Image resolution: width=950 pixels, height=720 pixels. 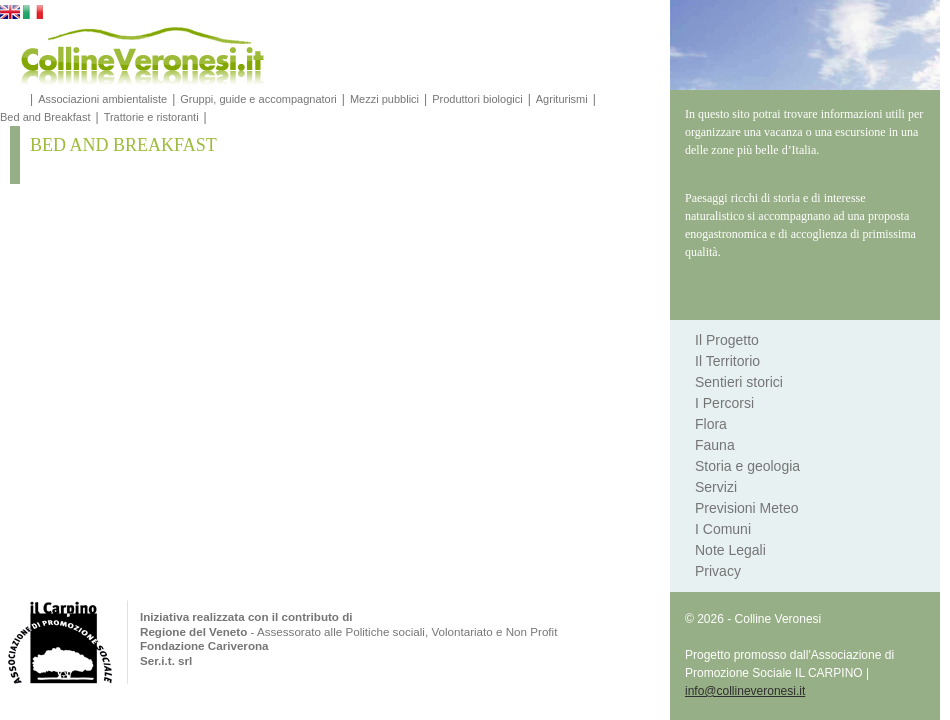 I want to click on Produttori biologici, so click(x=477, y=99).